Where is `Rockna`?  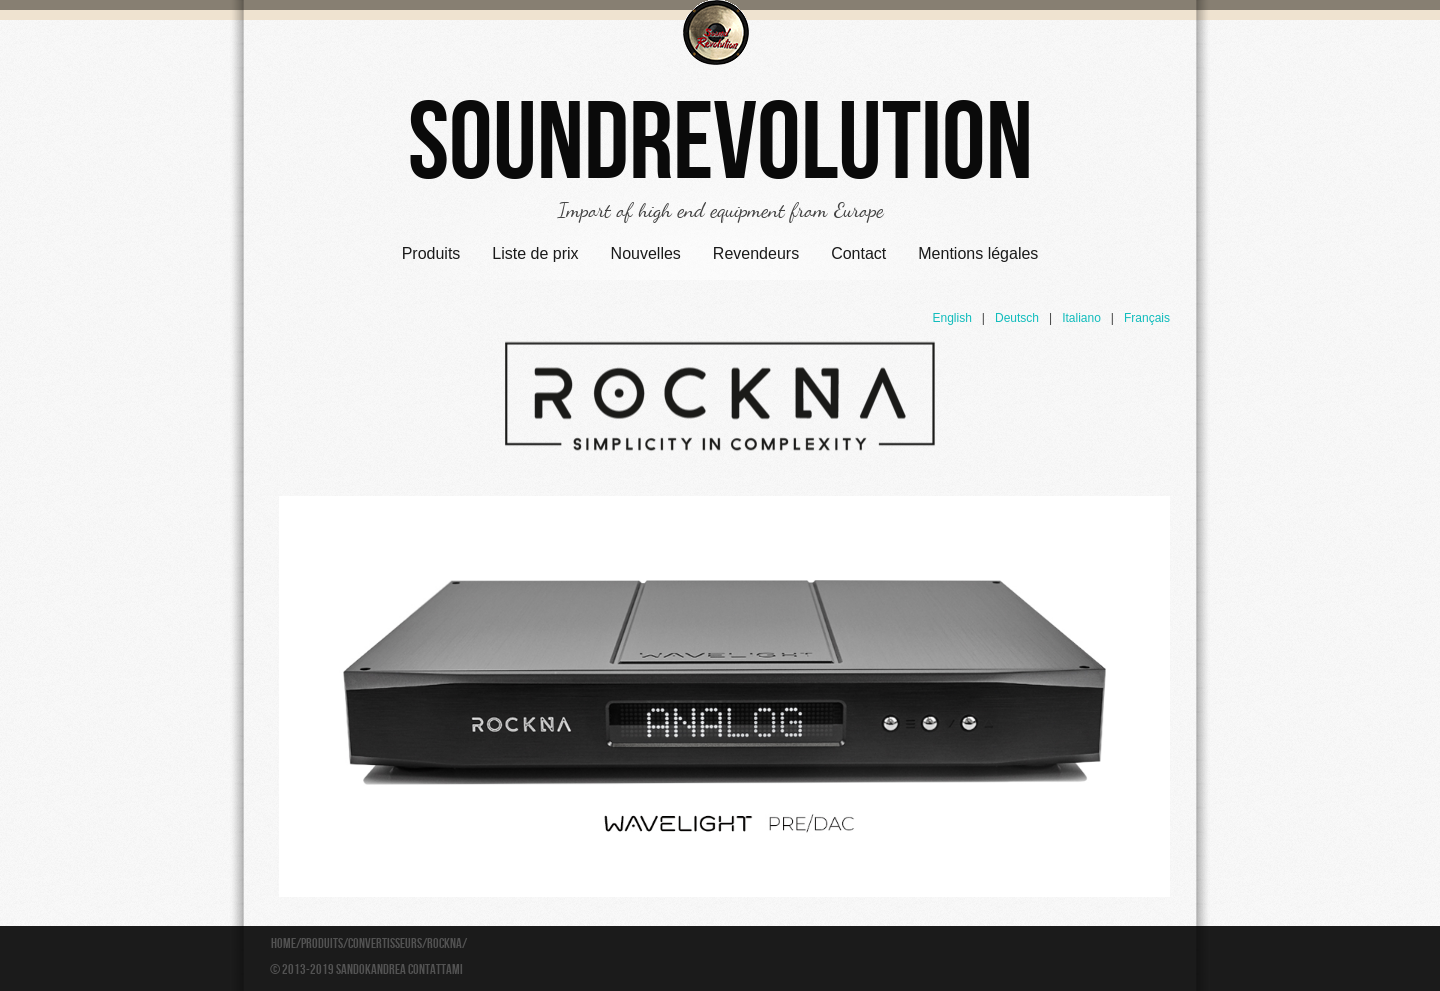
Rockna is located at coordinates (444, 944).